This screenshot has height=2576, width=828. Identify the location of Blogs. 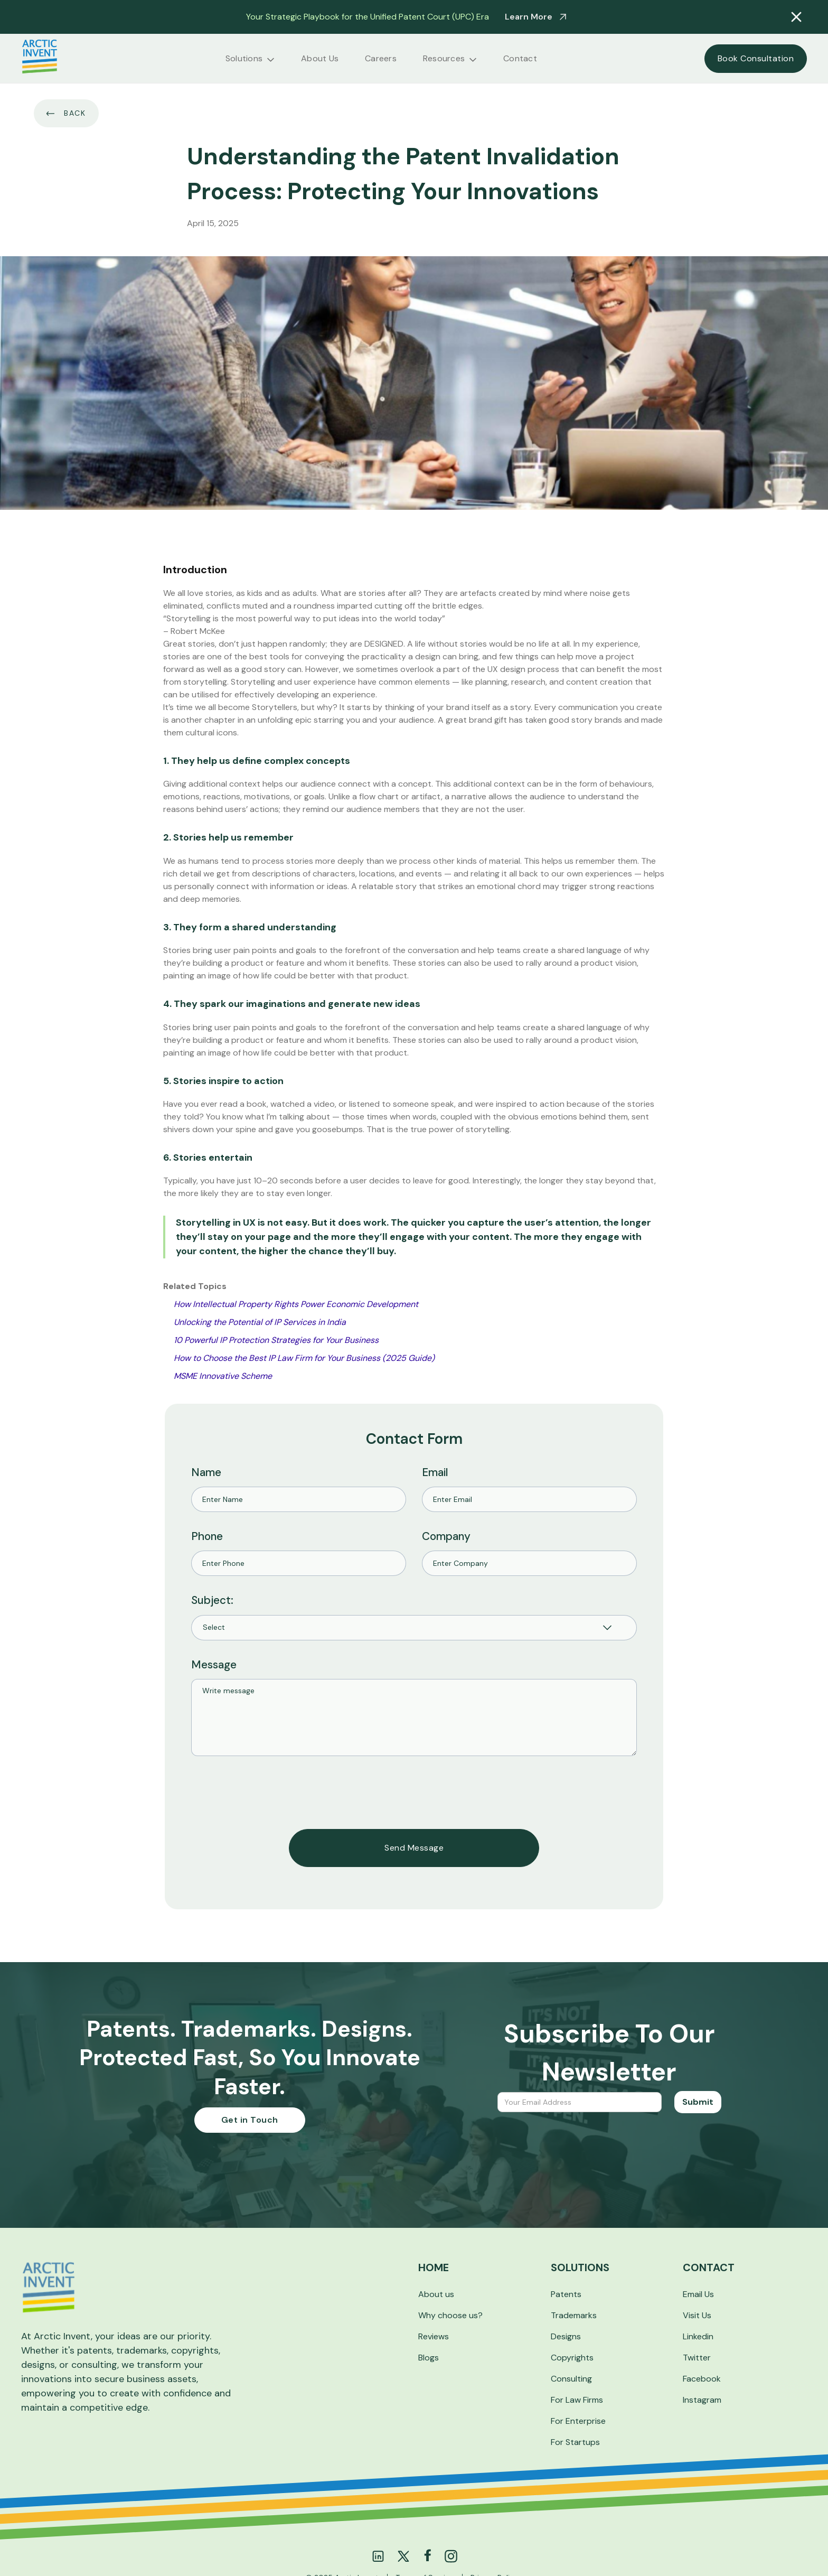
(428, 2357).